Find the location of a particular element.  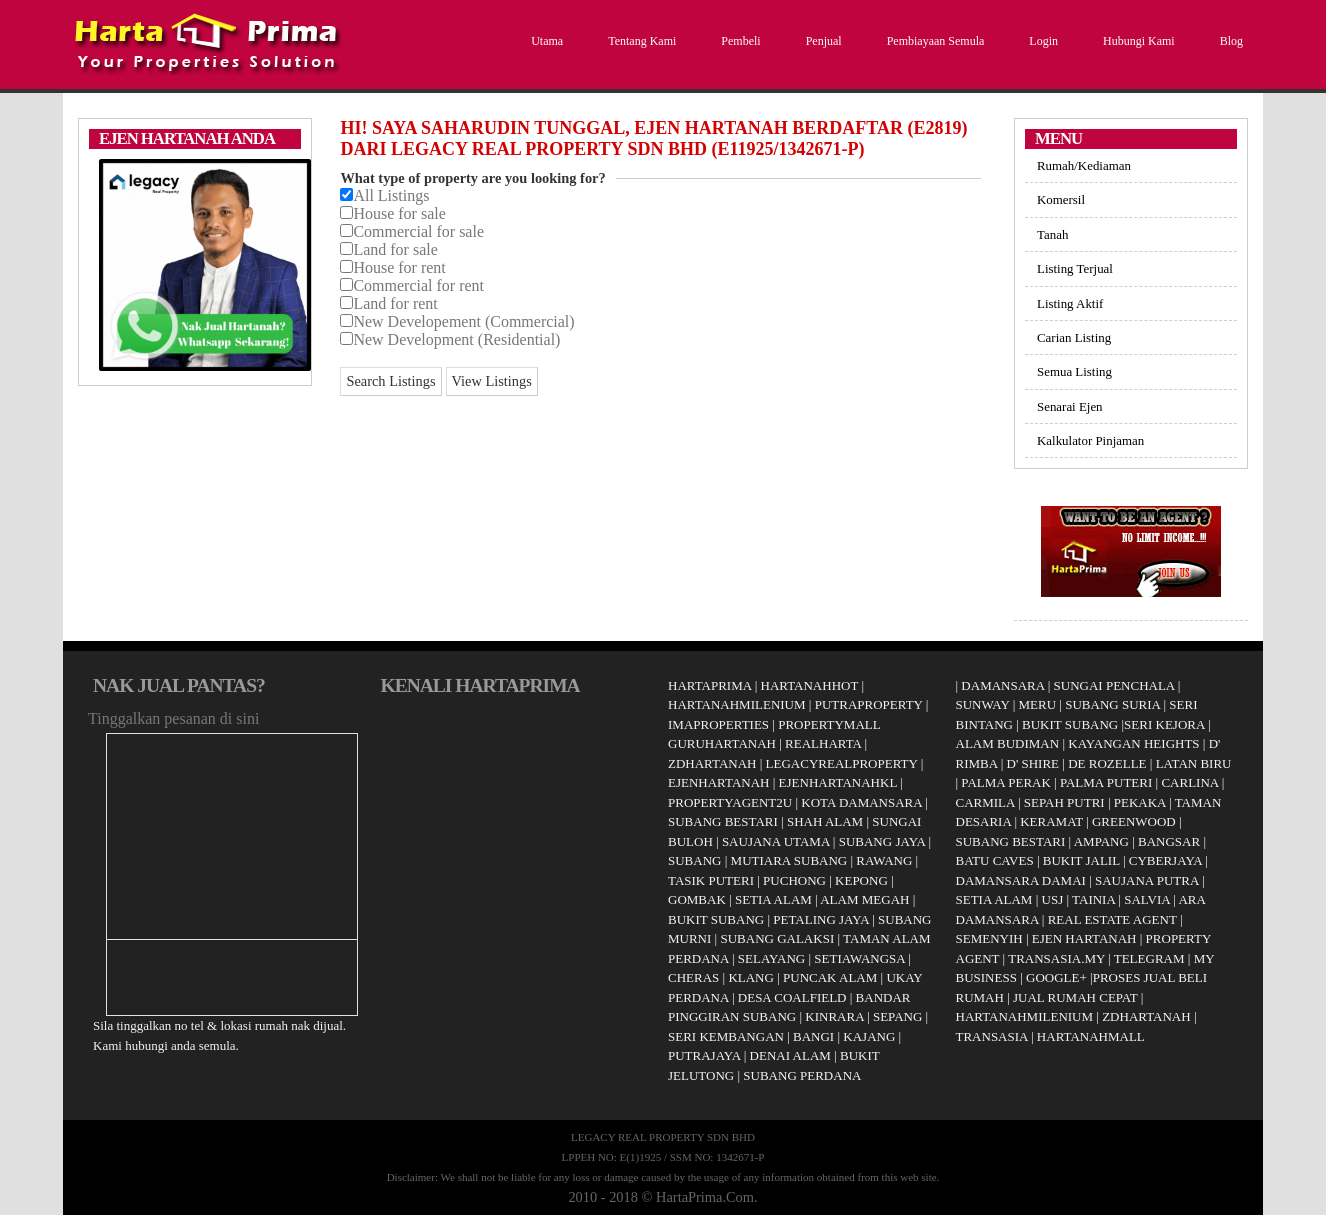

Blog is located at coordinates (1229, 41).